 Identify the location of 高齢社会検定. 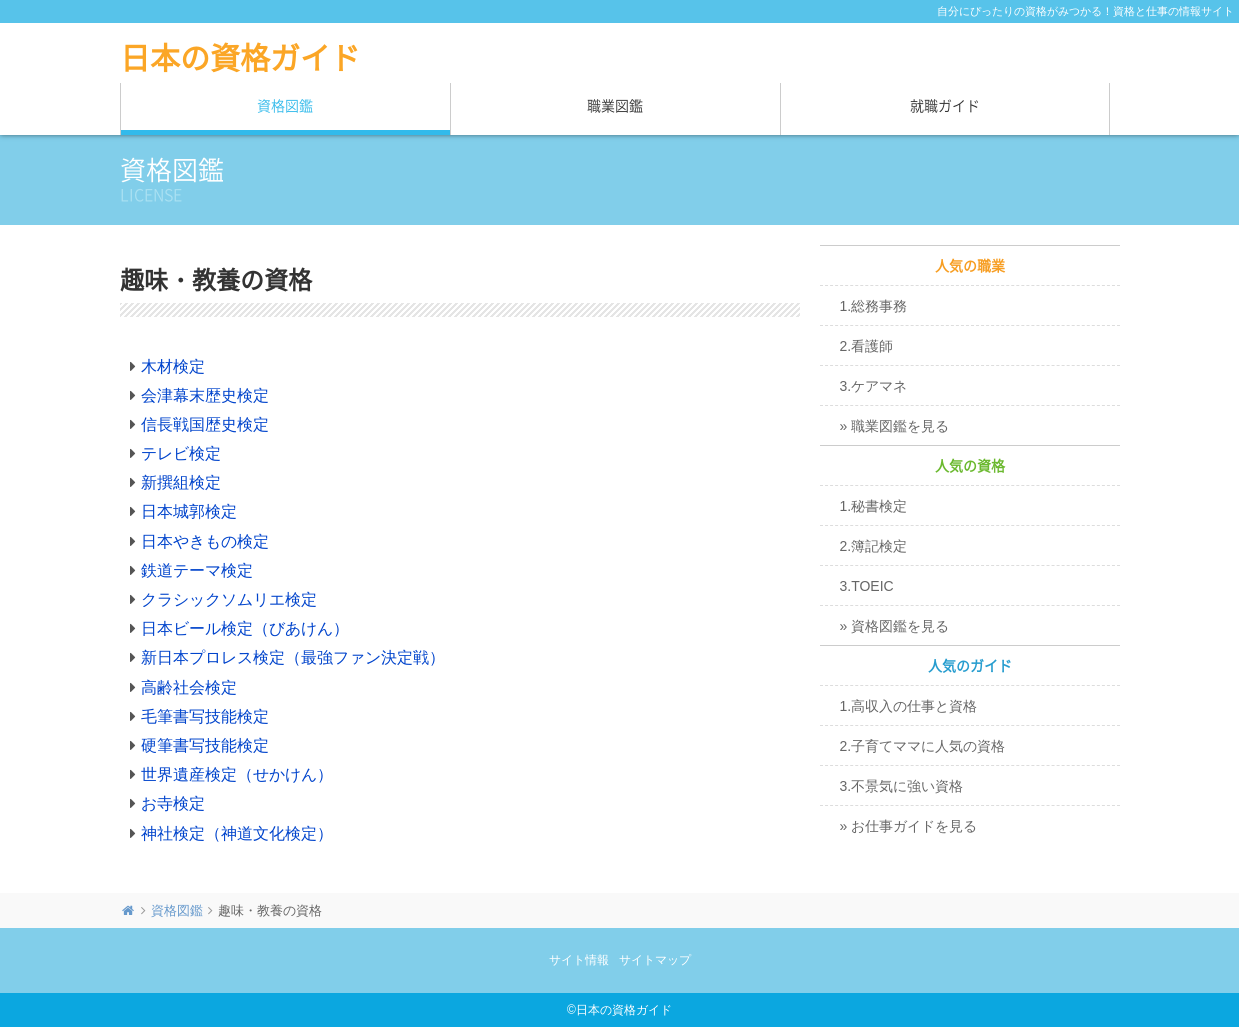
(189, 687).